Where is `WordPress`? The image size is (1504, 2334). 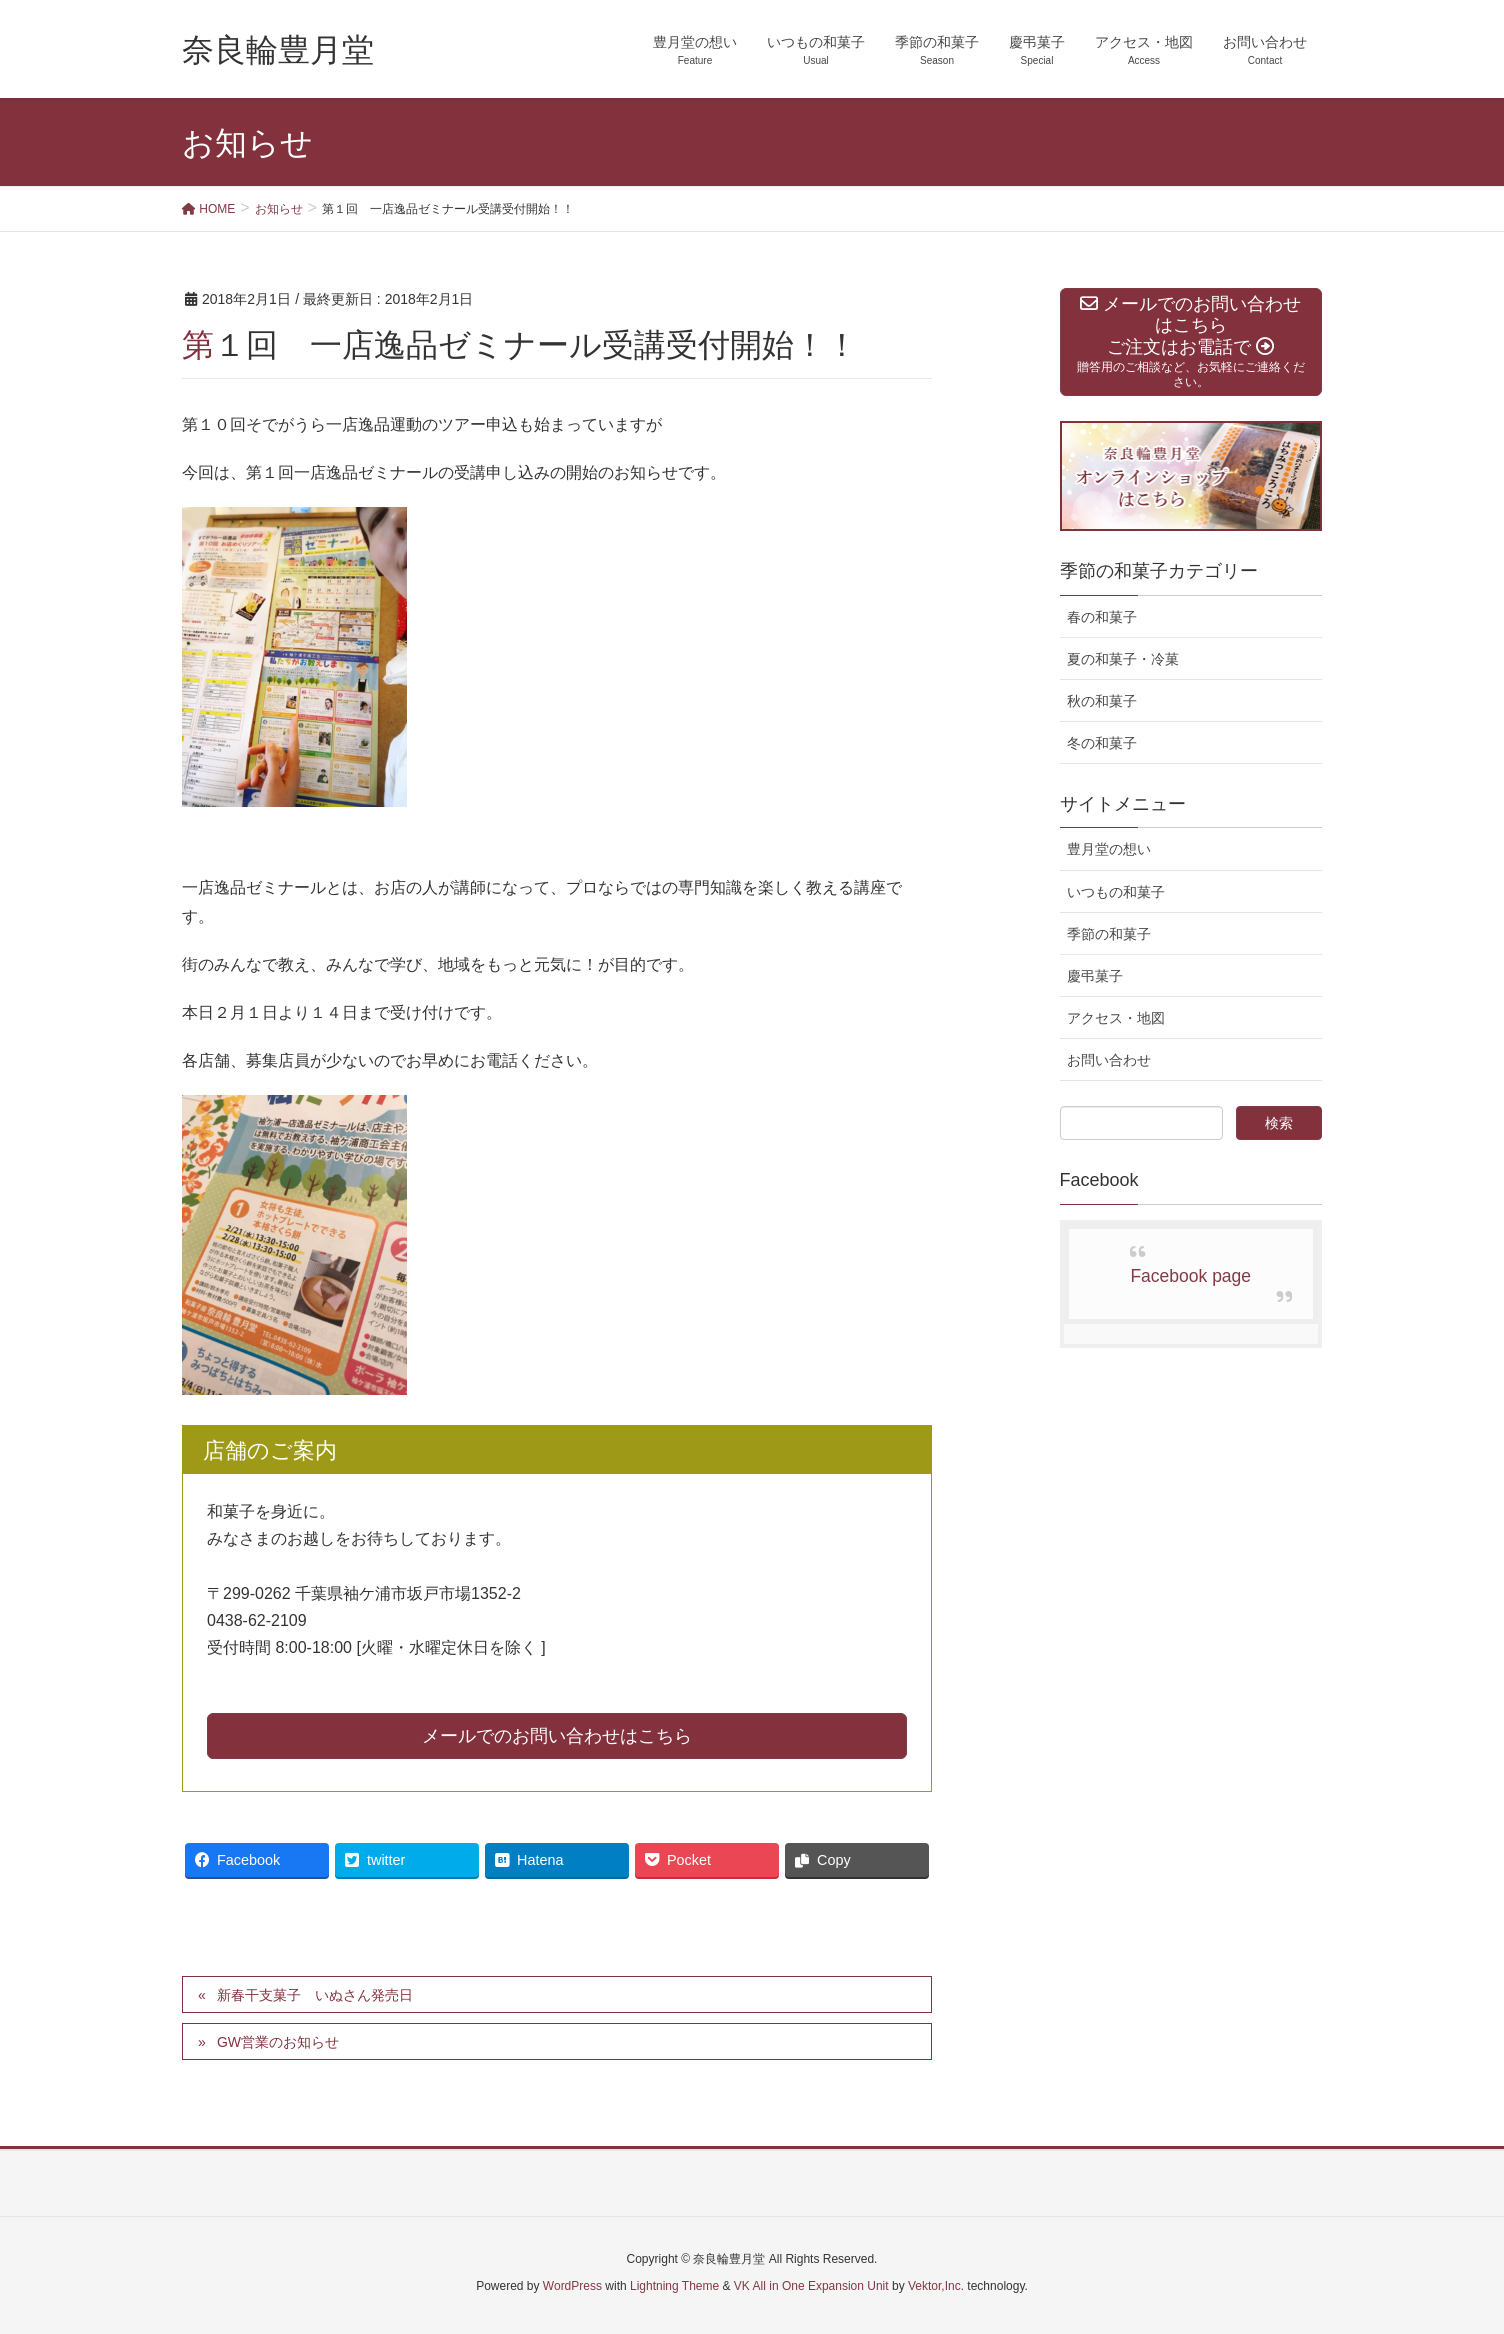 WordPress is located at coordinates (572, 2286).